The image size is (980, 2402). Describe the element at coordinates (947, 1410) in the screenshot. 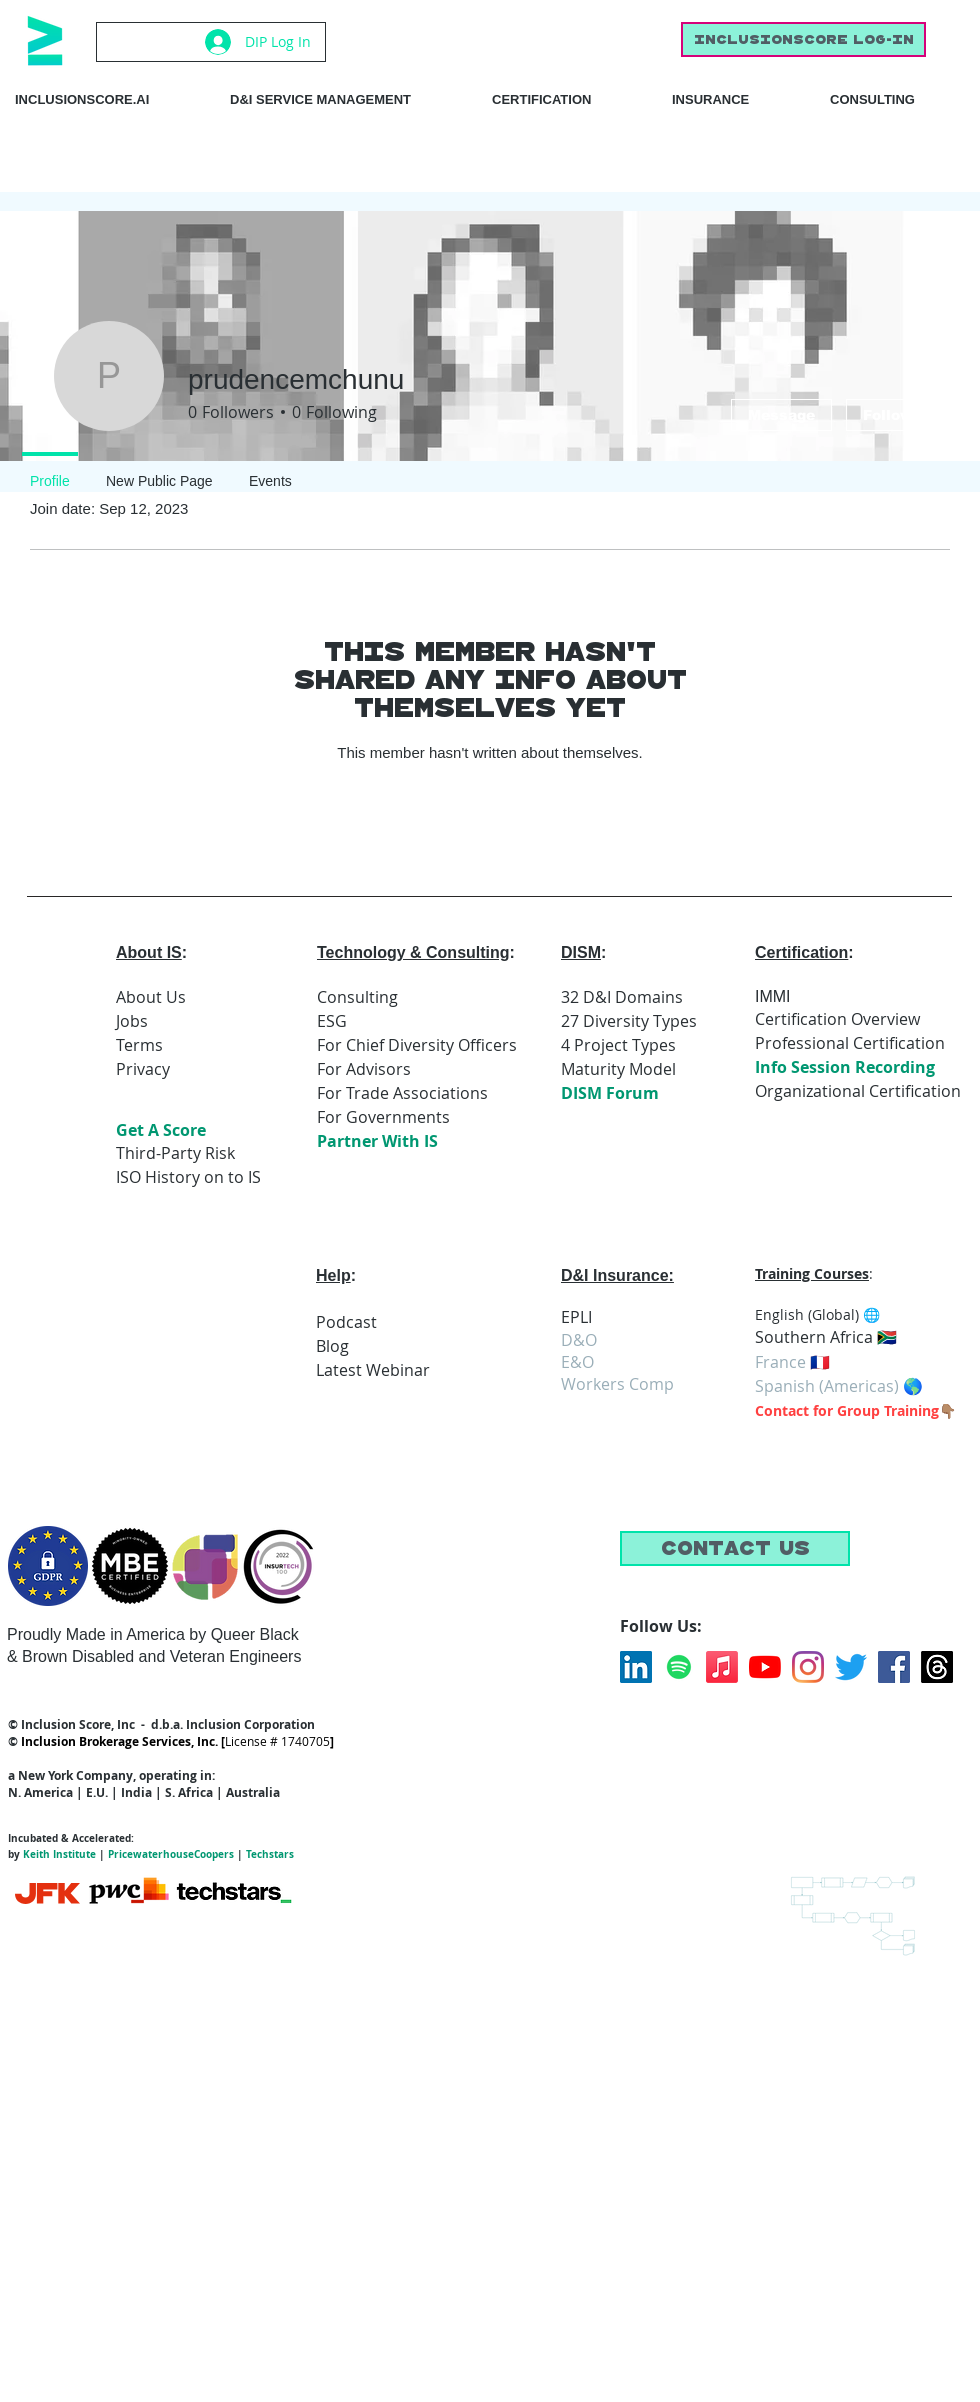

I see `👇🏽` at that location.